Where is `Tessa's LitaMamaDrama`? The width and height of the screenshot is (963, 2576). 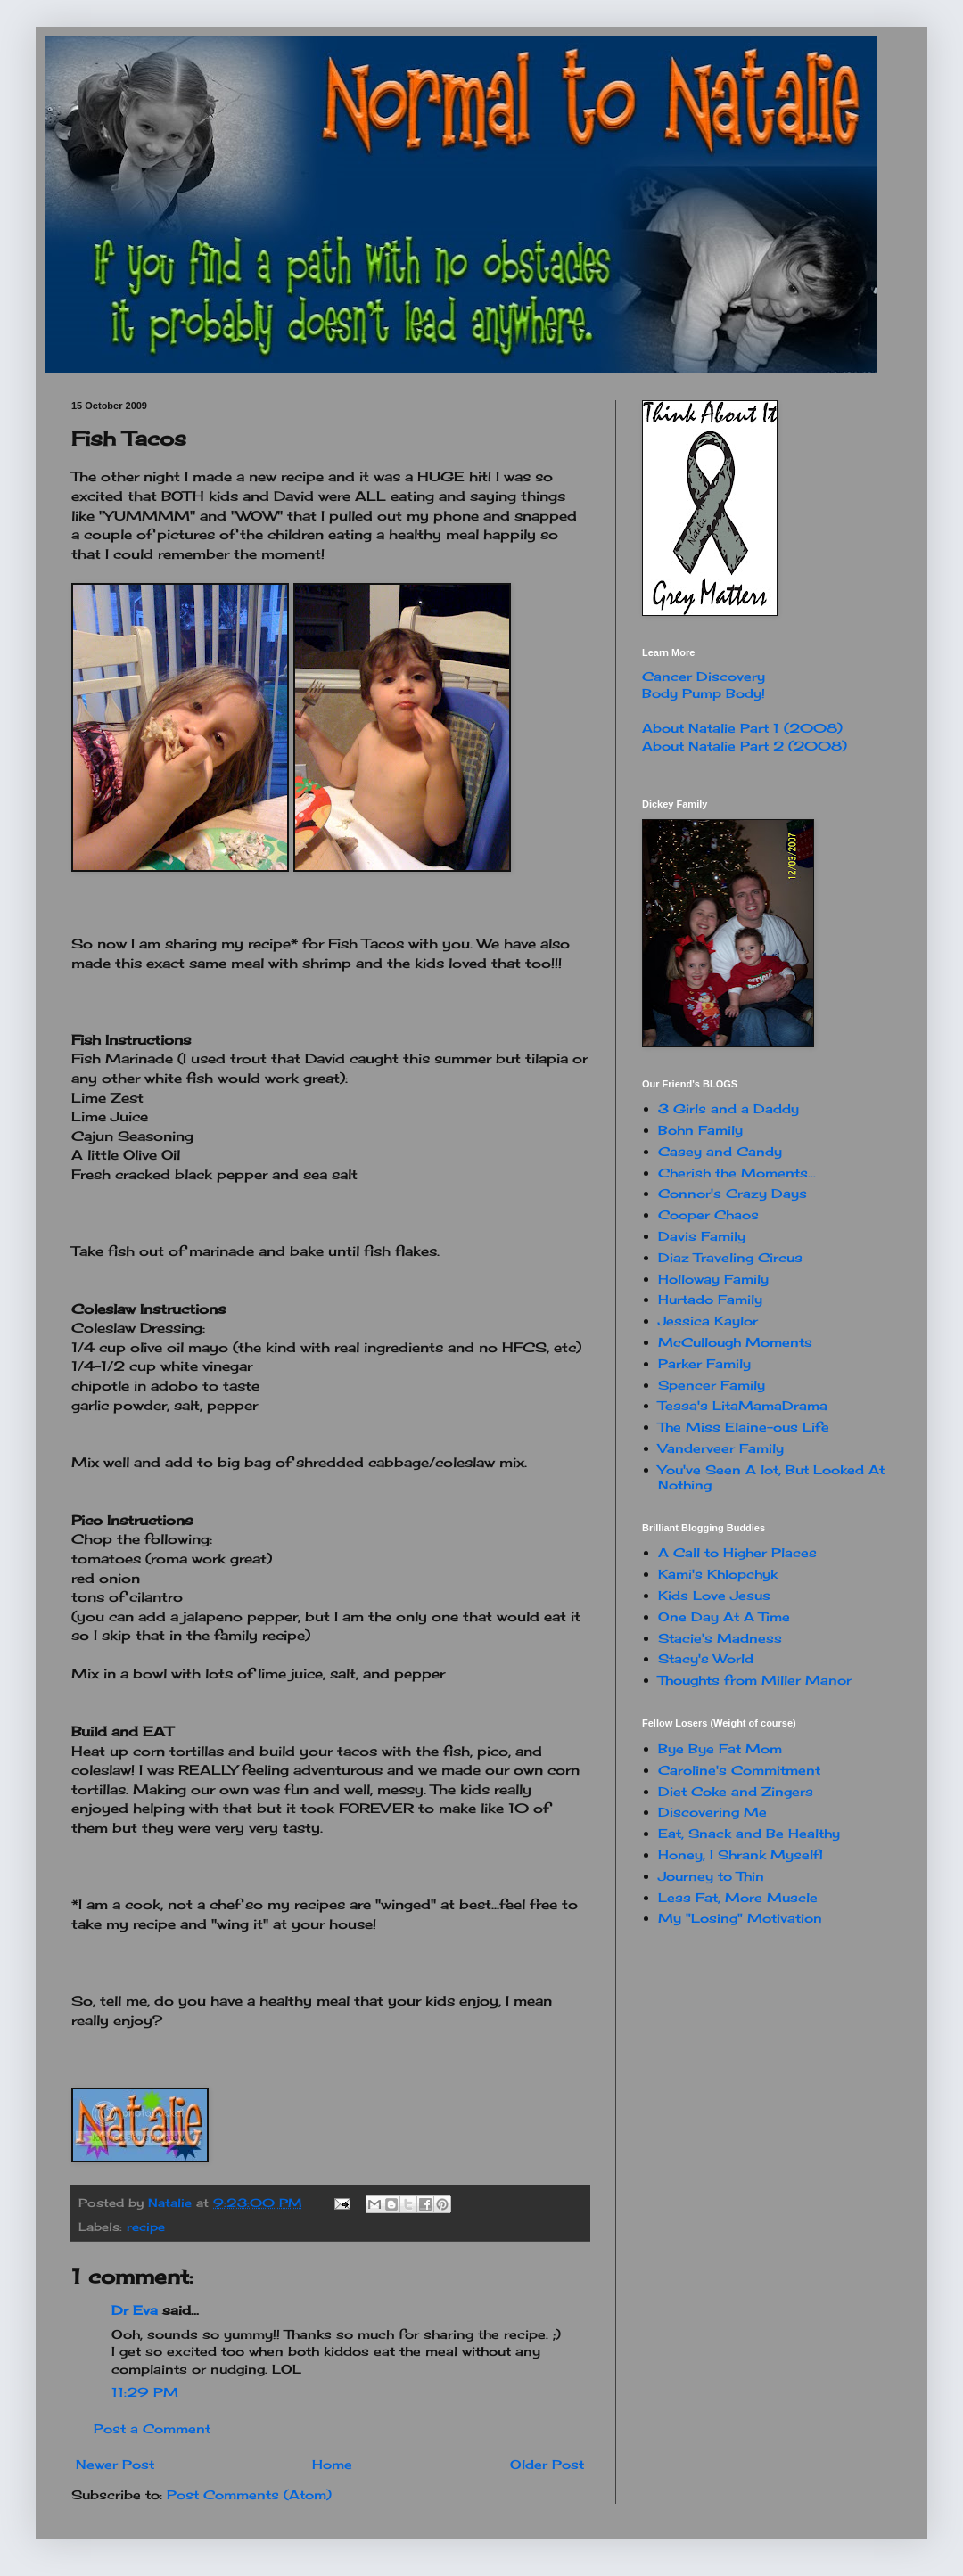
Tessa's LitaMamaDrama is located at coordinates (742, 1405).